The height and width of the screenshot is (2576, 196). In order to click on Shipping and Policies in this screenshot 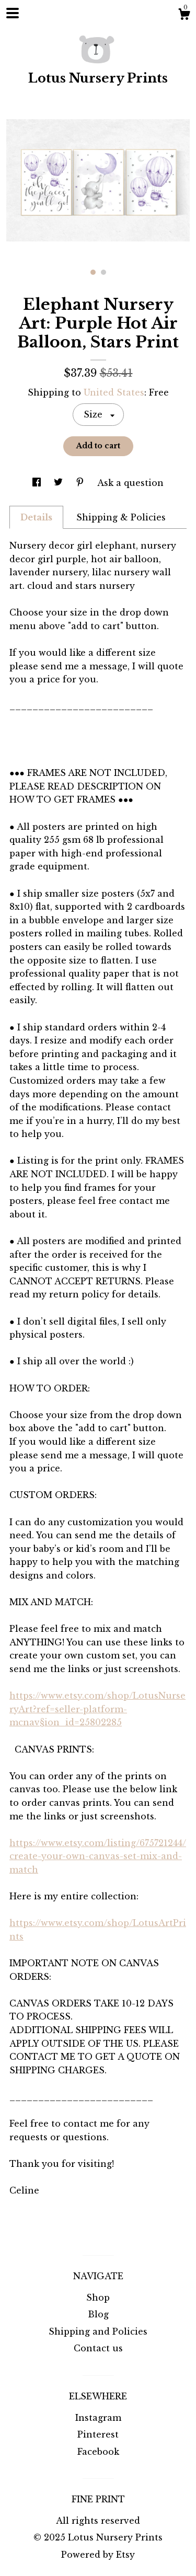, I will do `click(98, 2331)`.